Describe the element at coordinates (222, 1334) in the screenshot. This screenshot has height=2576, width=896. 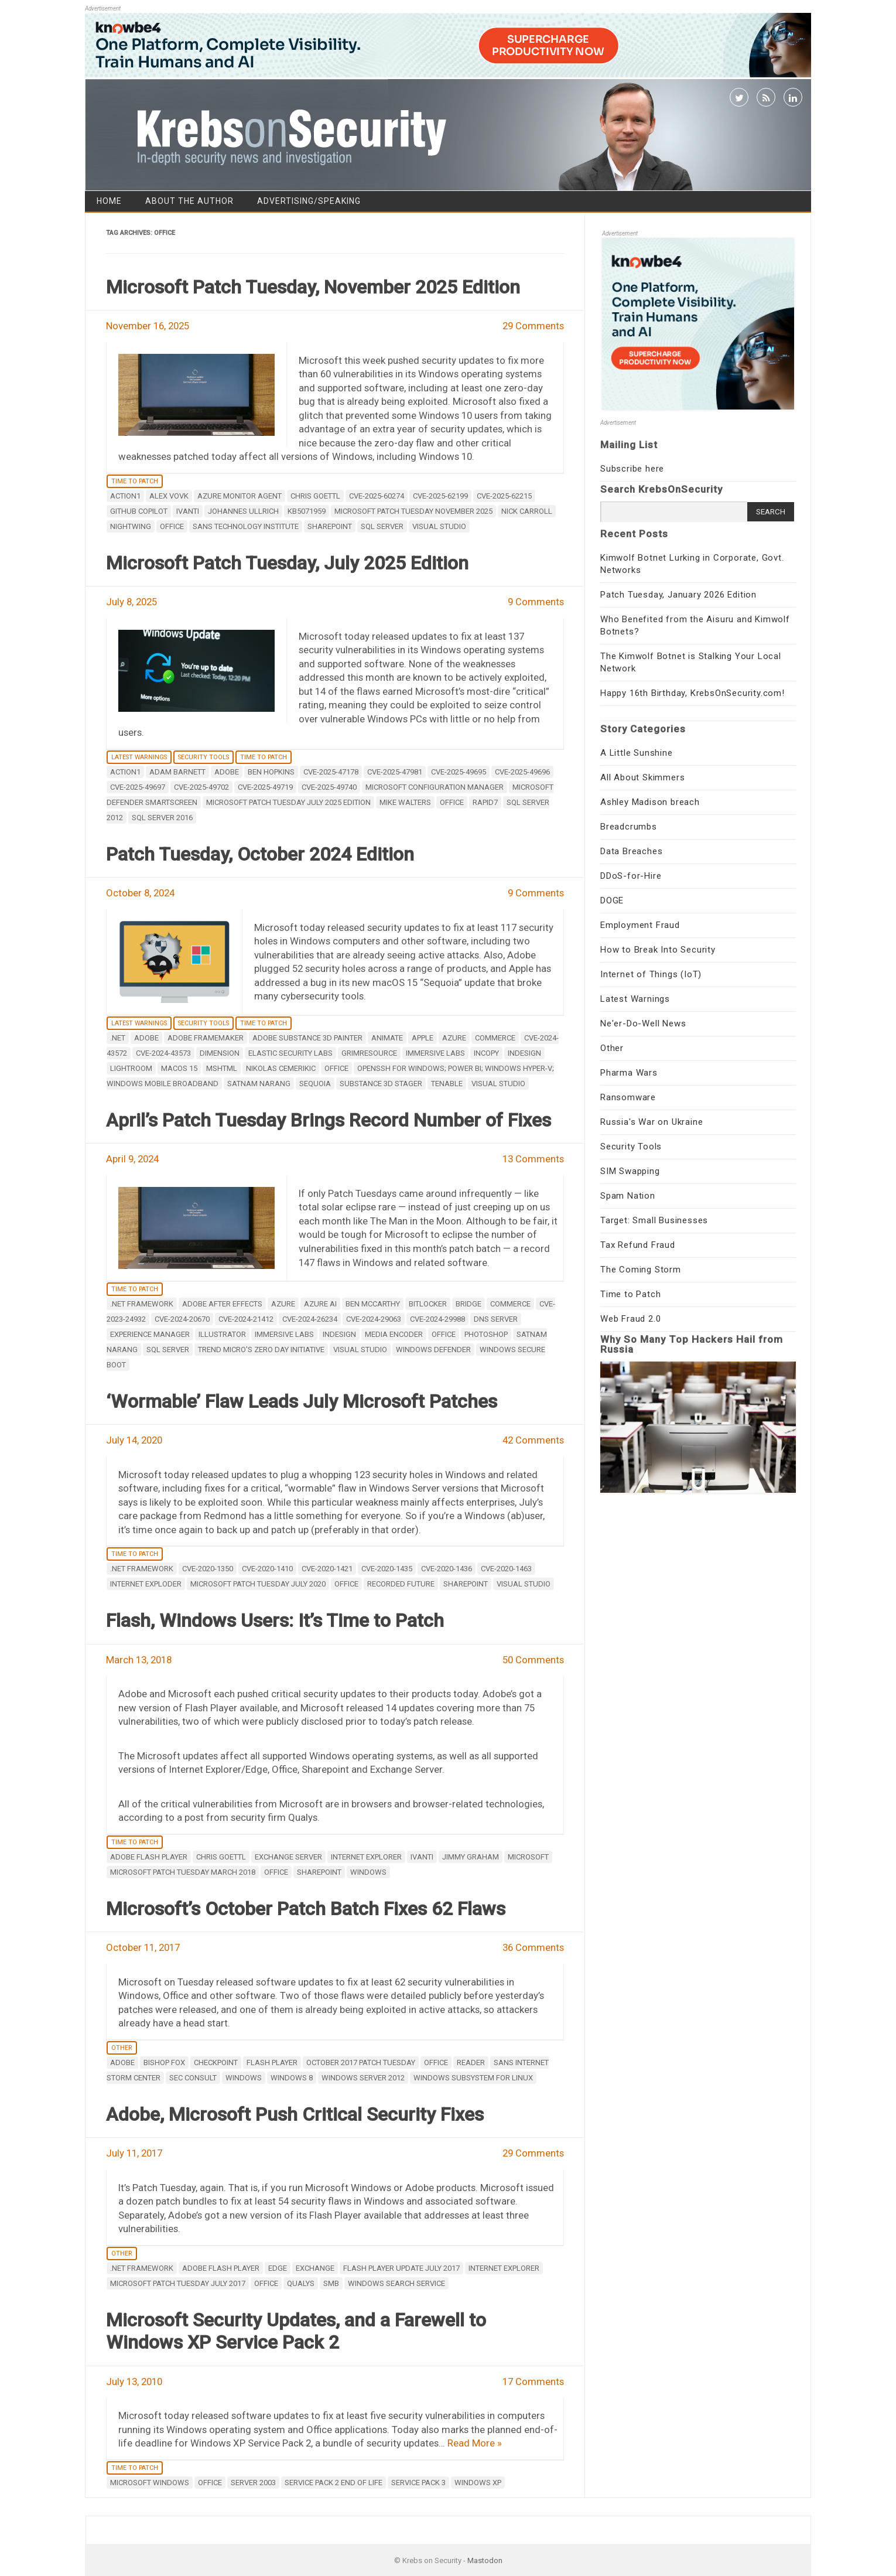
I see `Illustrator` at that location.